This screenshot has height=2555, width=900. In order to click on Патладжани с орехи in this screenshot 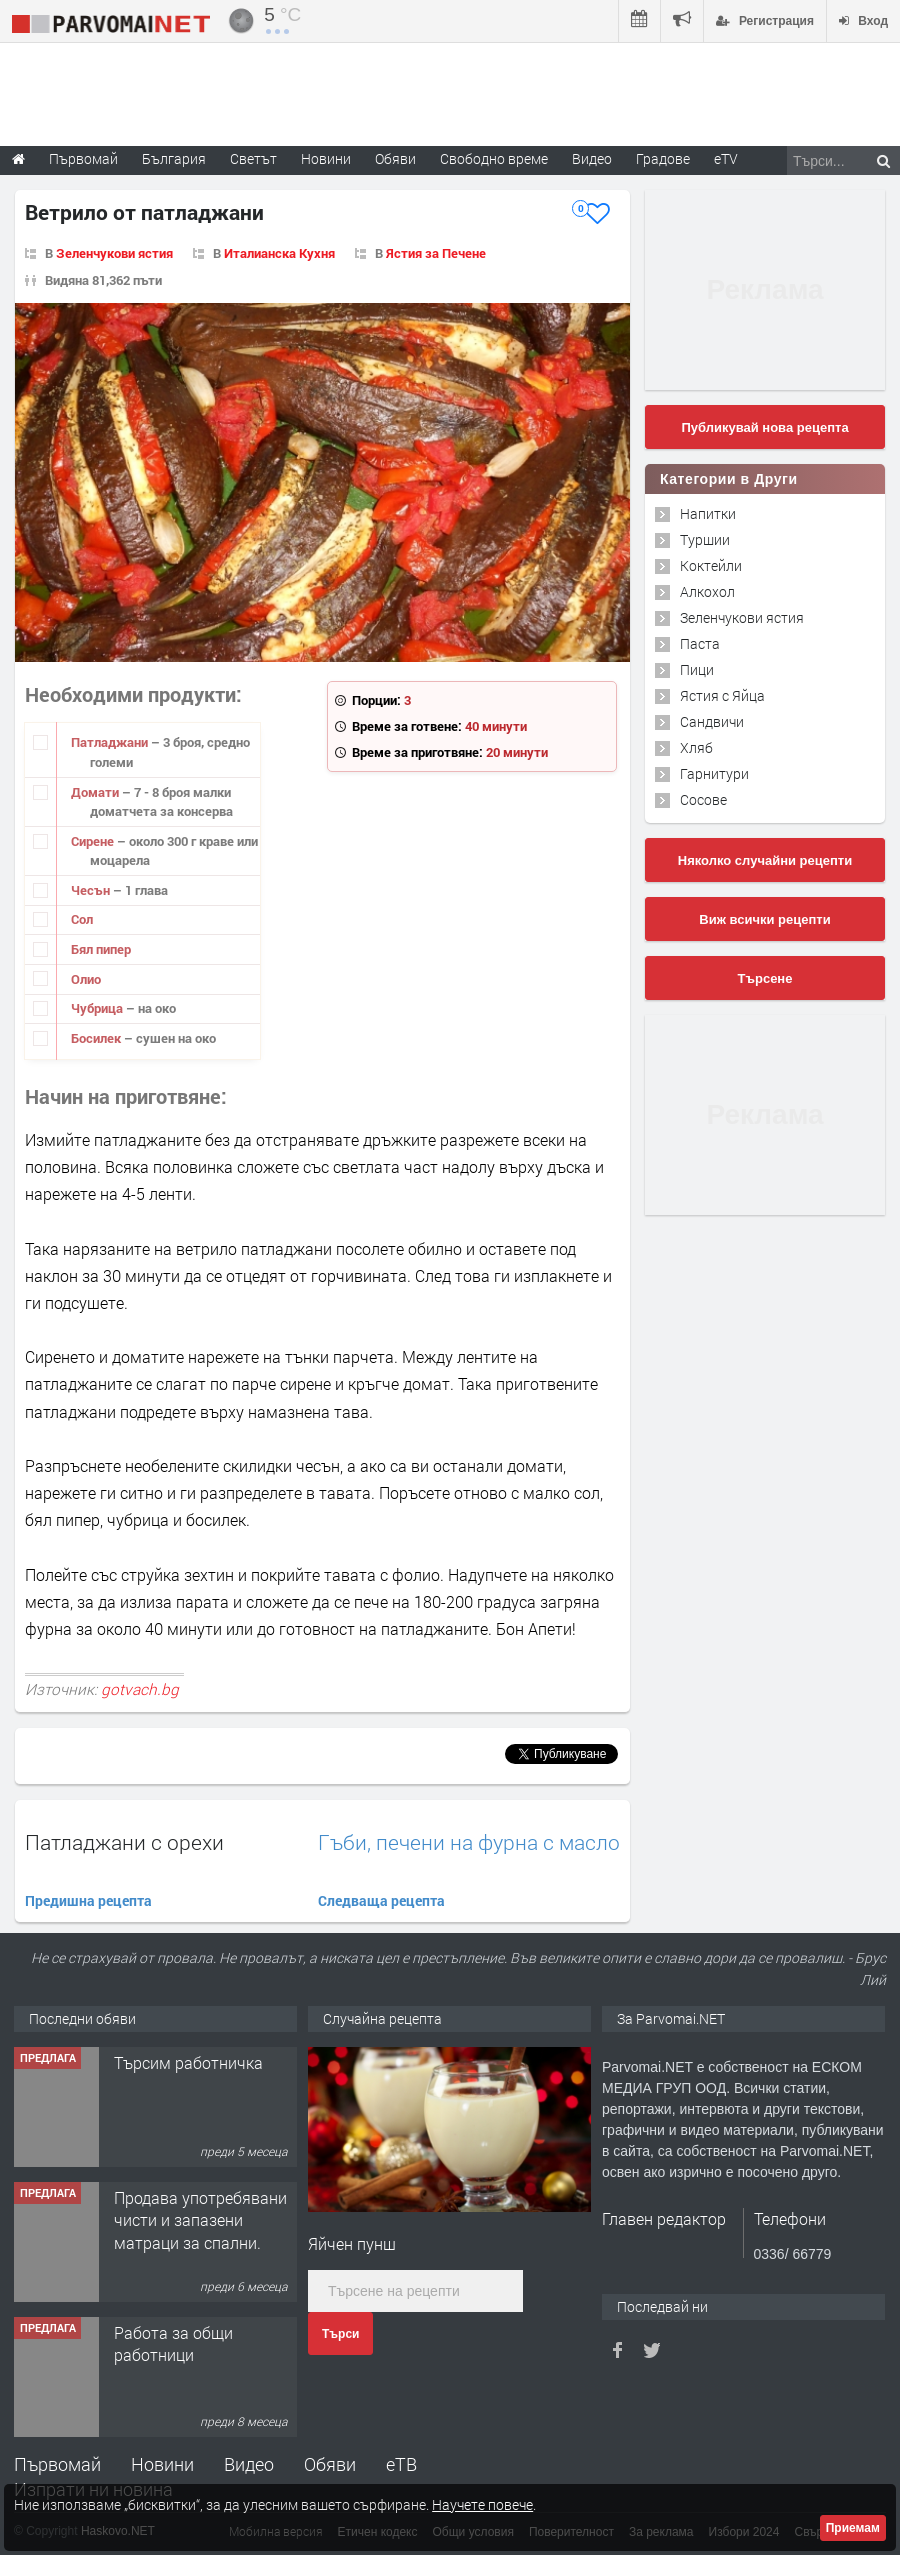, I will do `click(124, 1842)`.